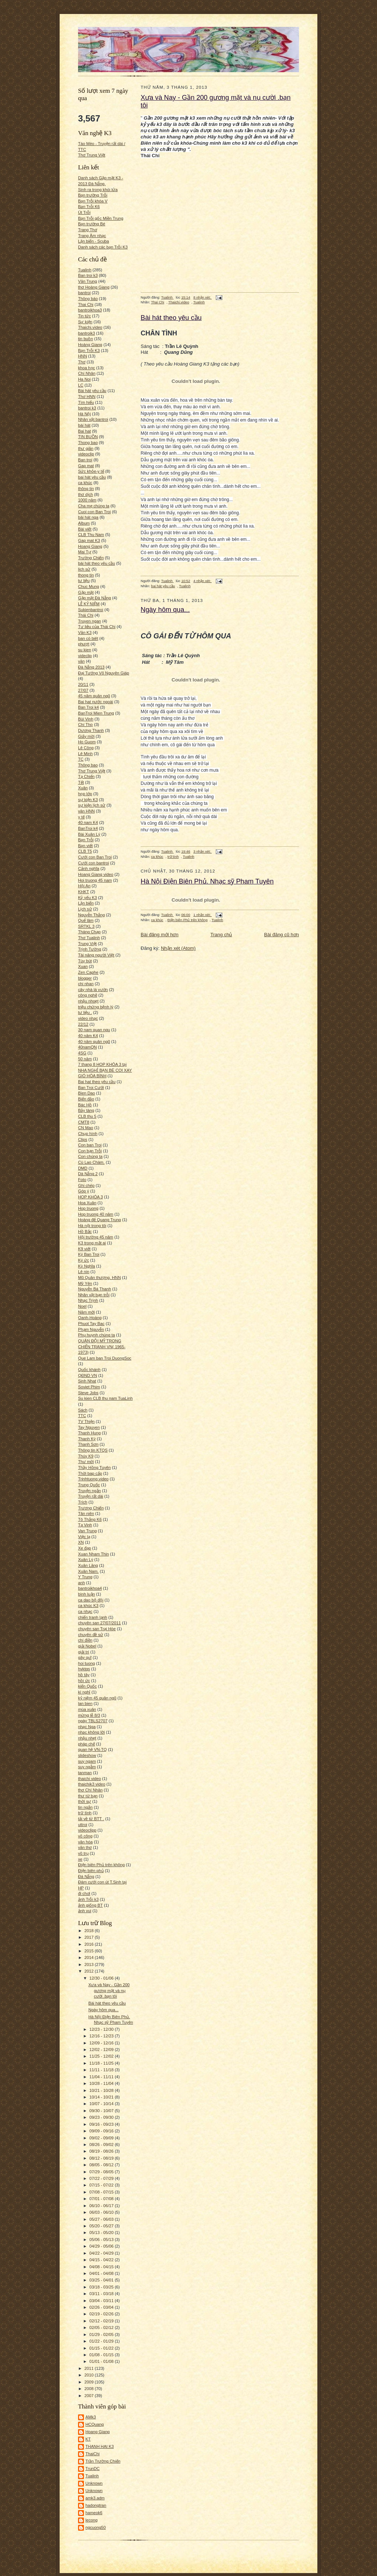 This screenshot has width=377, height=2576. What do you see at coordinates (85, 1657) in the screenshot?
I see `gây quĩ` at bounding box center [85, 1657].